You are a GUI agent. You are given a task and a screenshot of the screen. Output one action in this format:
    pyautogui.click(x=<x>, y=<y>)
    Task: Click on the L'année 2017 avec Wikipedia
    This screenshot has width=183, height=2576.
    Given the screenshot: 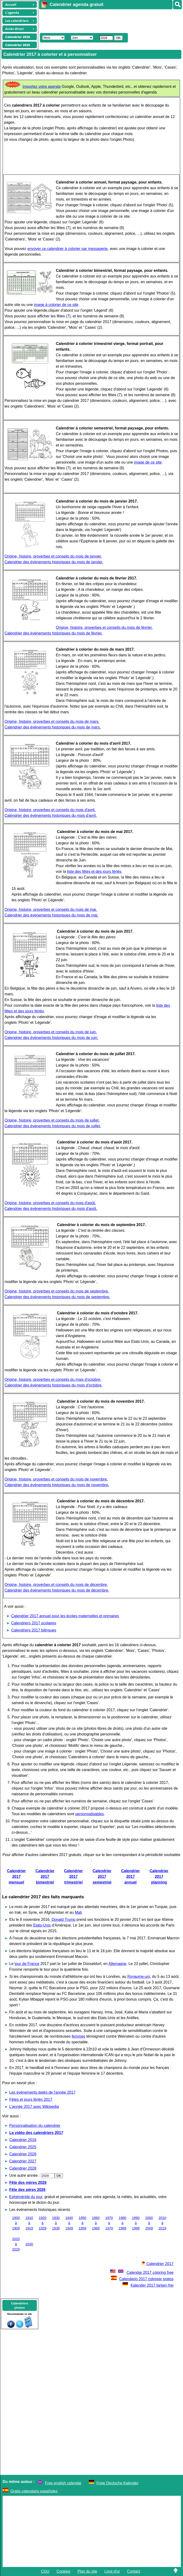 What is the action you would take?
    pyautogui.click(x=34, y=2107)
    